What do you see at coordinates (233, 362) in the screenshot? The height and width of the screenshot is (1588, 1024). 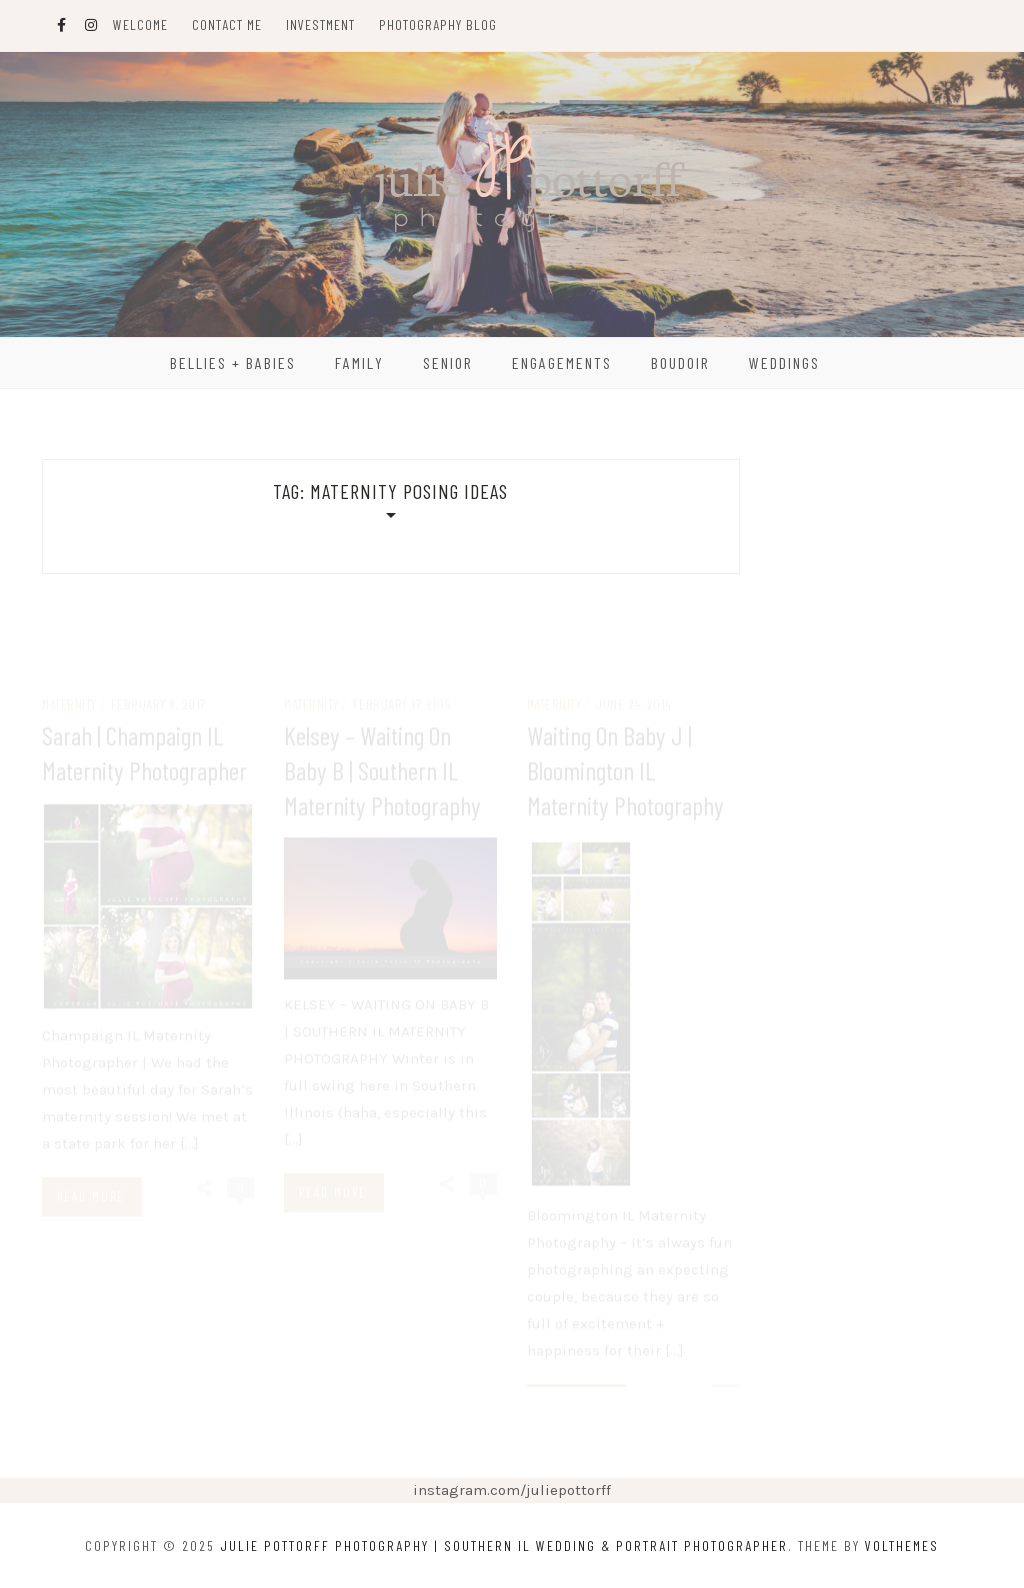 I see `Bellies + Babies` at bounding box center [233, 362].